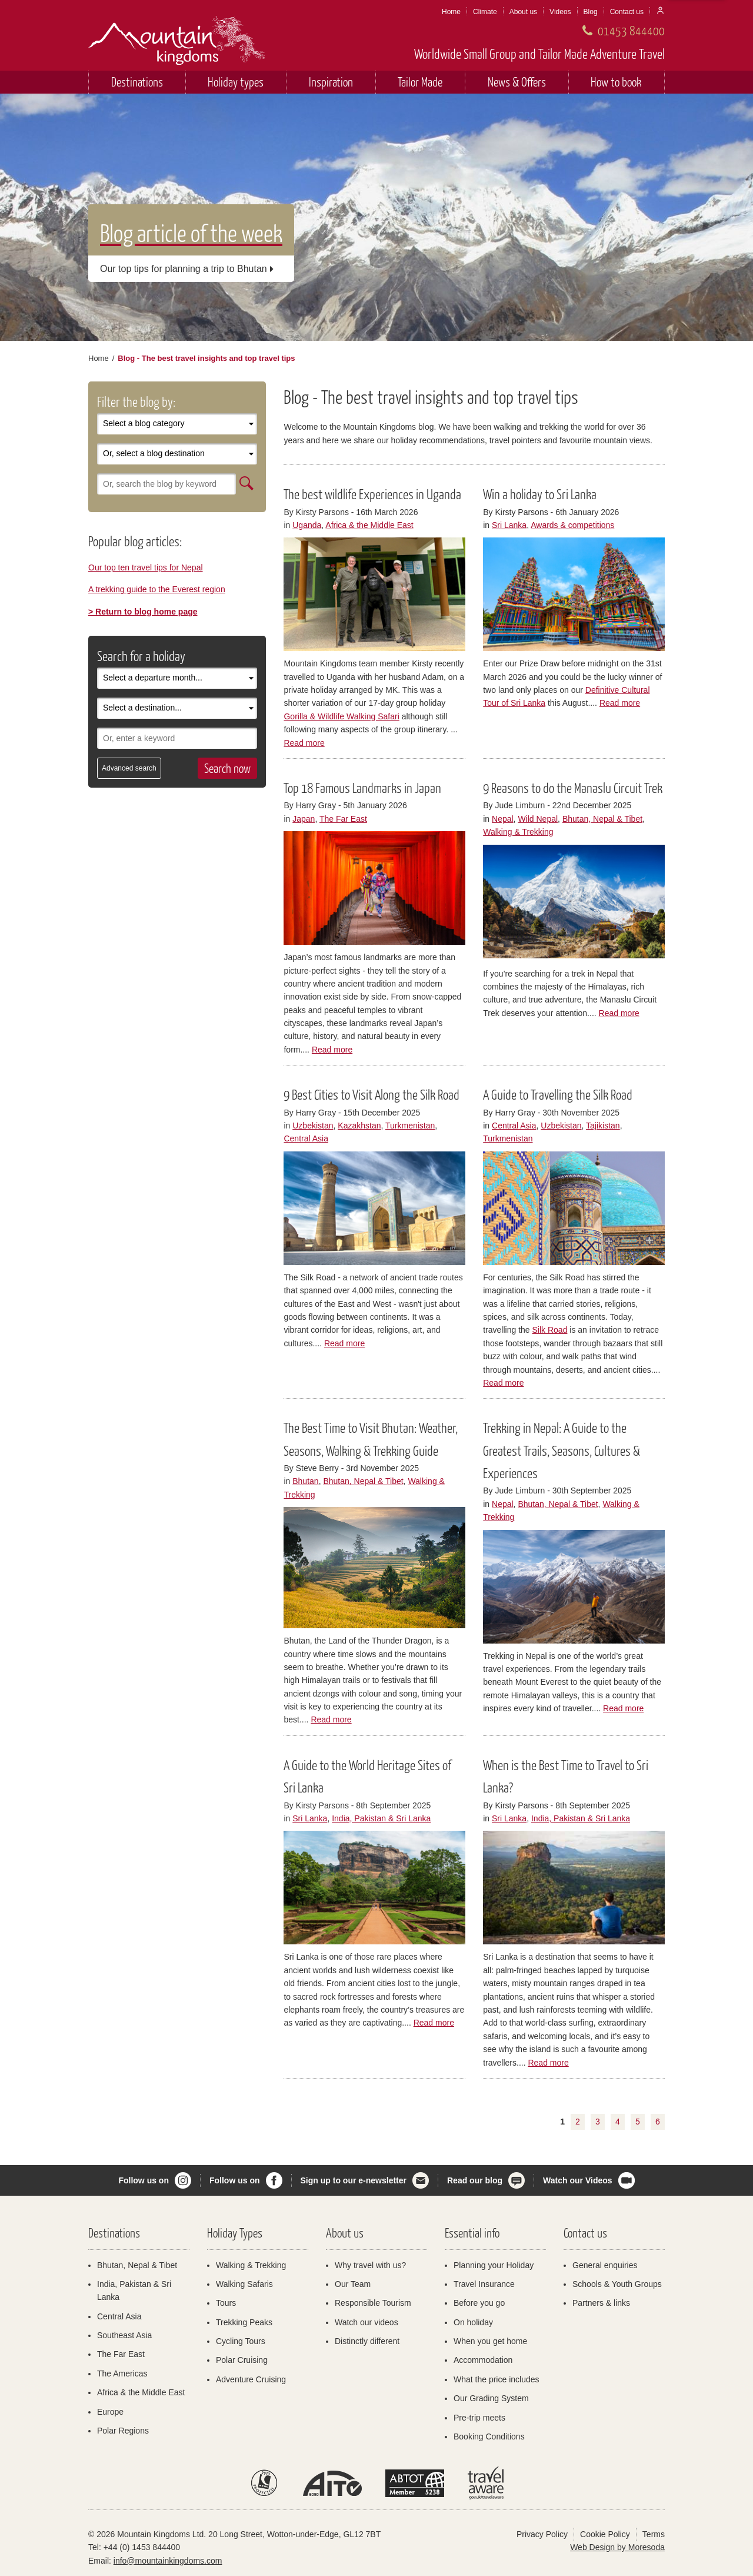 This screenshot has height=2576, width=753. I want to click on Our Grading System, so click(491, 2398).